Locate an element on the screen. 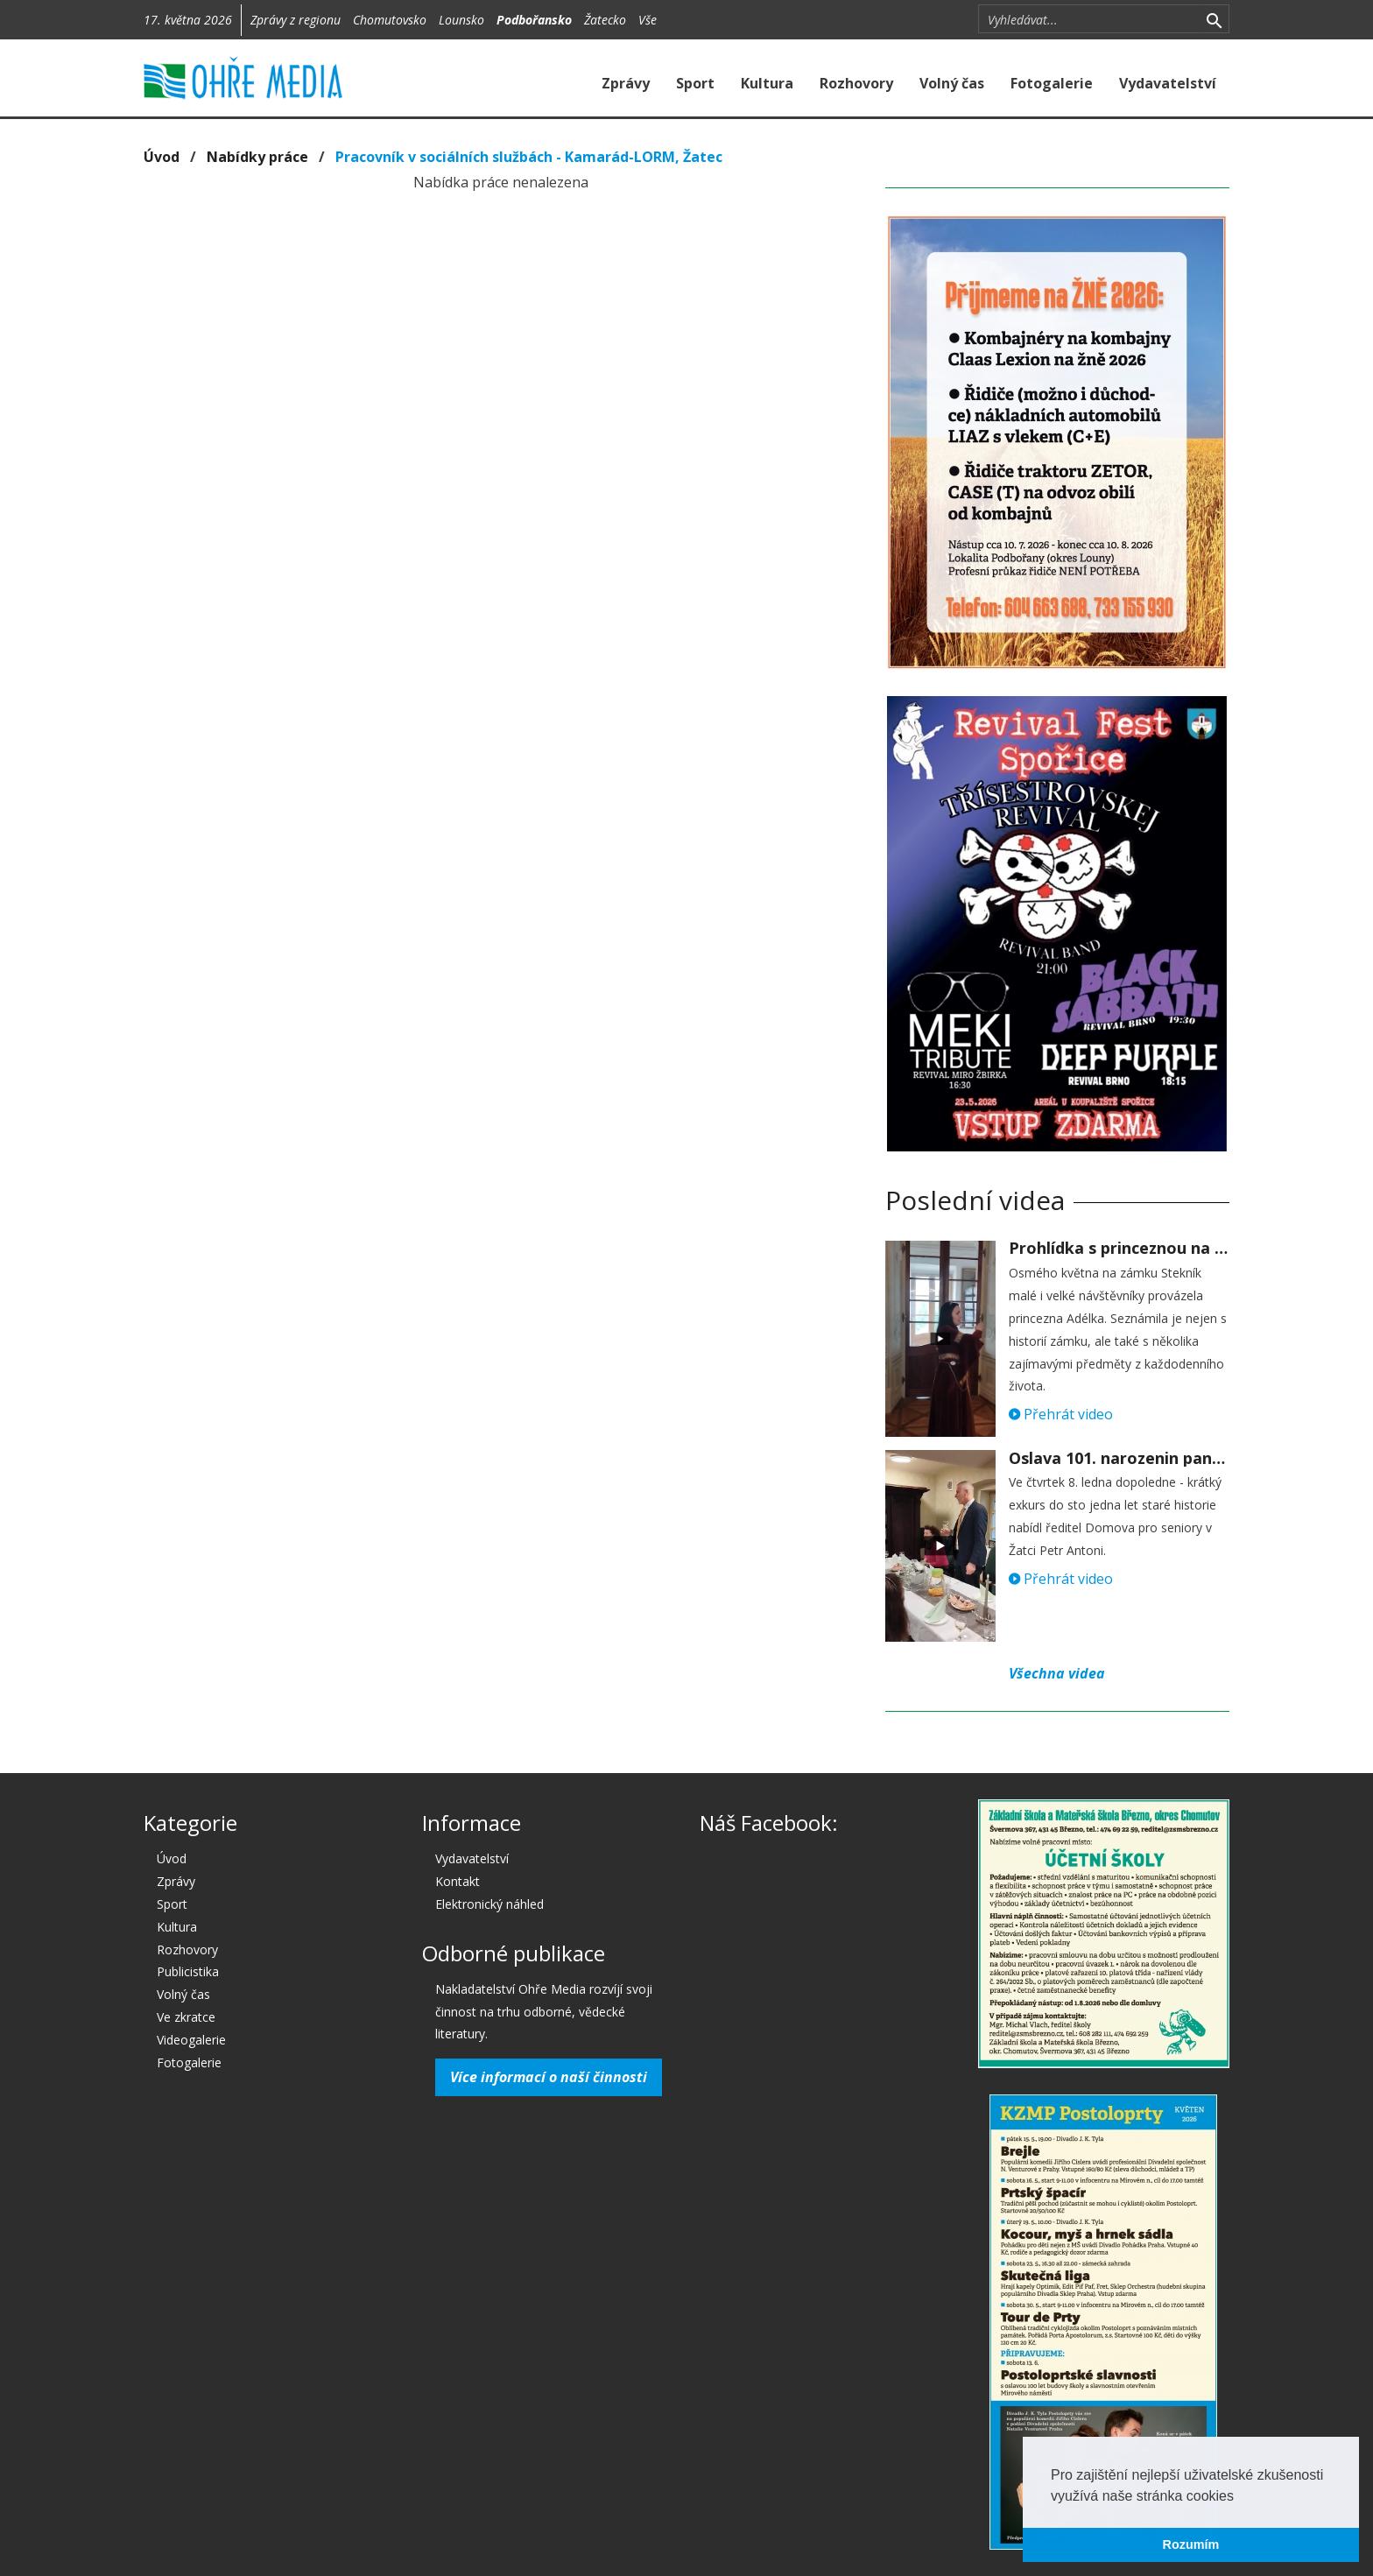  Žatecko is located at coordinates (605, 19).